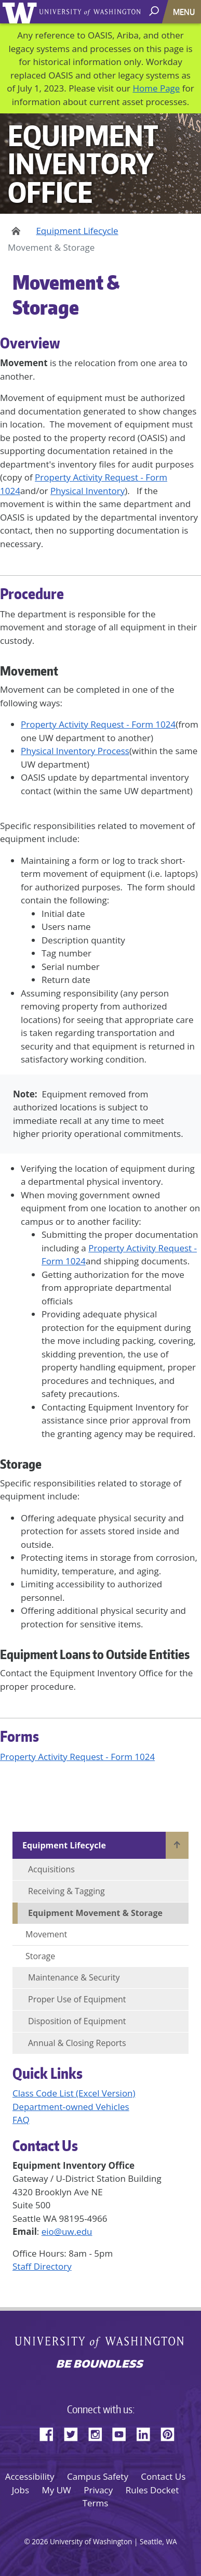 Image resolution: width=201 pixels, height=2576 pixels. I want to click on Receiving & Tagging, so click(66, 1891).